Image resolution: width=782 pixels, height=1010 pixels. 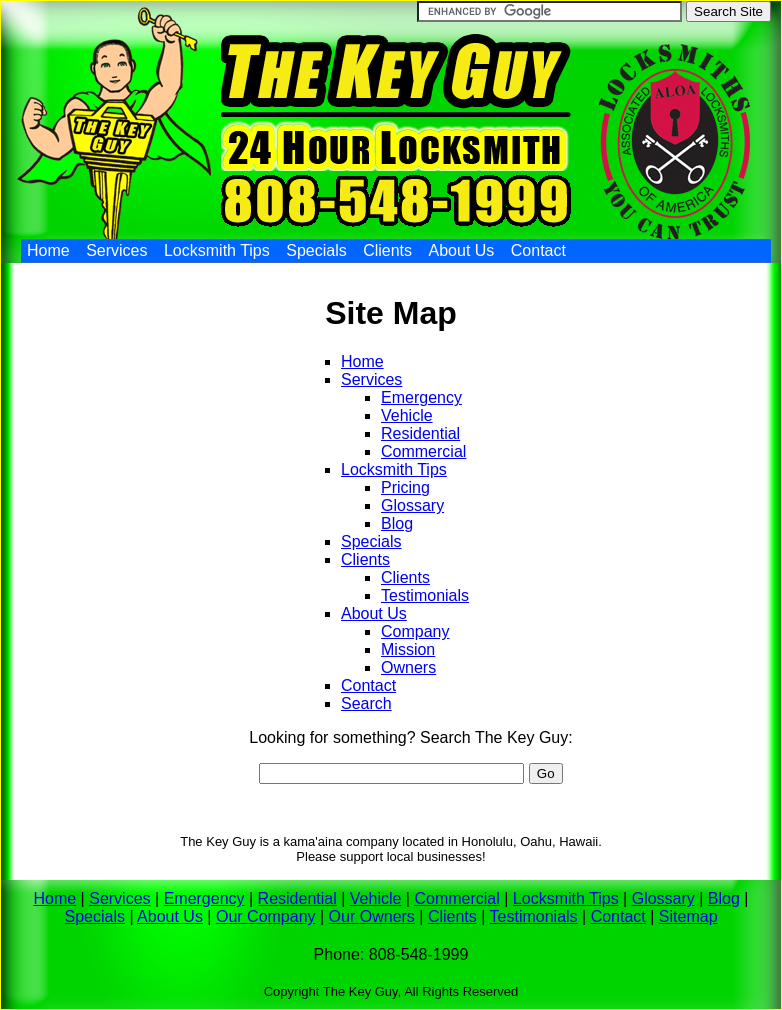 What do you see at coordinates (266, 916) in the screenshot?
I see `Our Company` at bounding box center [266, 916].